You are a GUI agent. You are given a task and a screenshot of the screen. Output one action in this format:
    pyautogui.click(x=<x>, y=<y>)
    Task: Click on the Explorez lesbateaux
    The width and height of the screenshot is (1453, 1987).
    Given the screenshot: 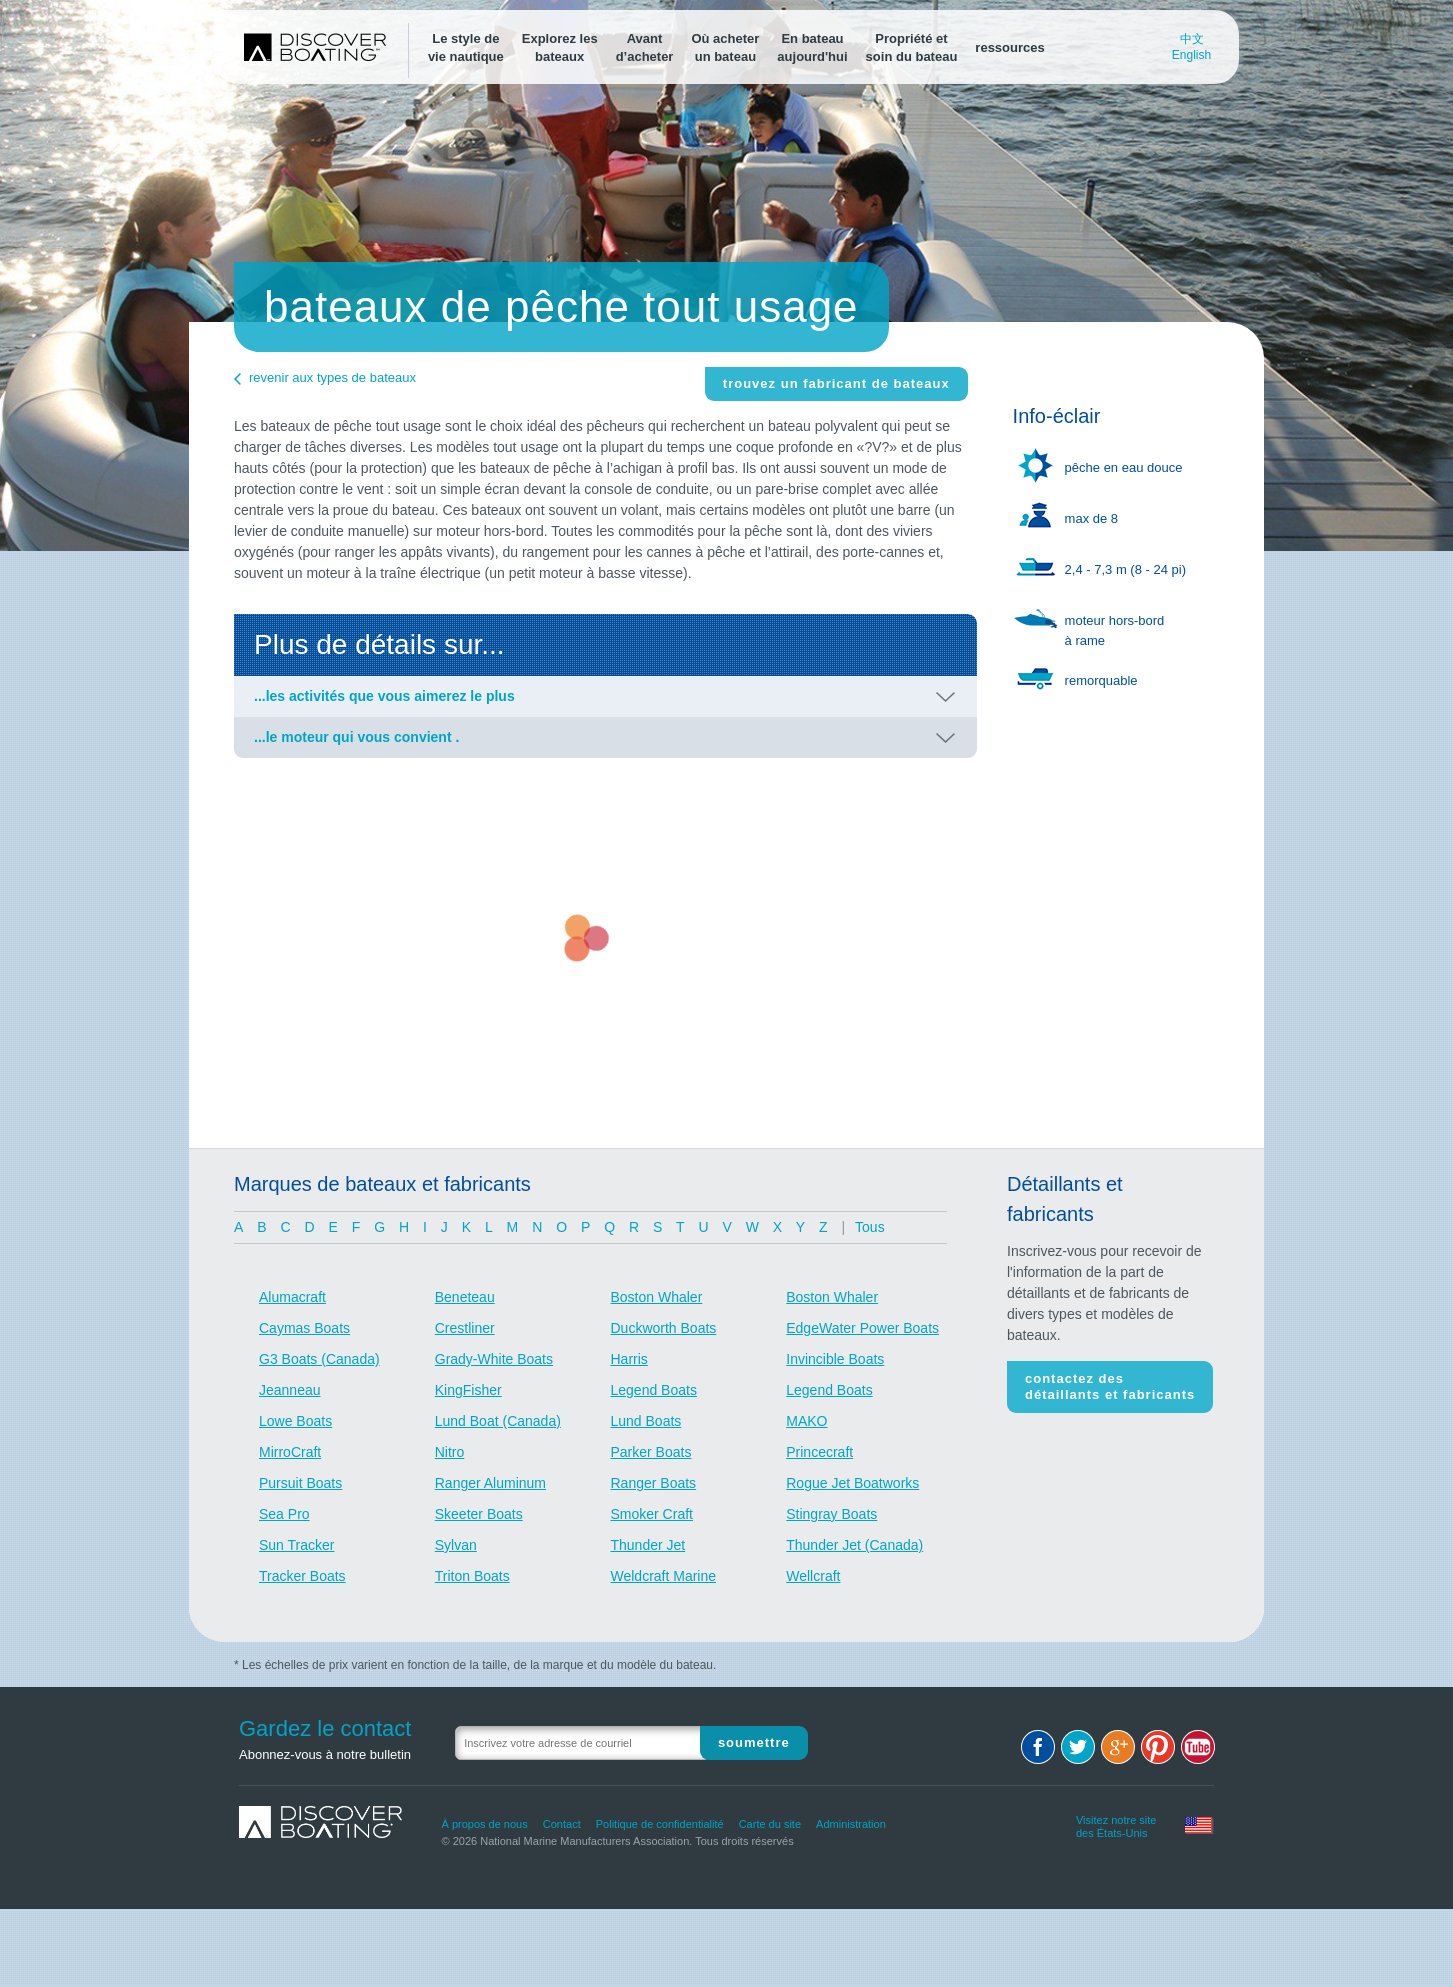 What is the action you would take?
    pyautogui.click(x=560, y=47)
    